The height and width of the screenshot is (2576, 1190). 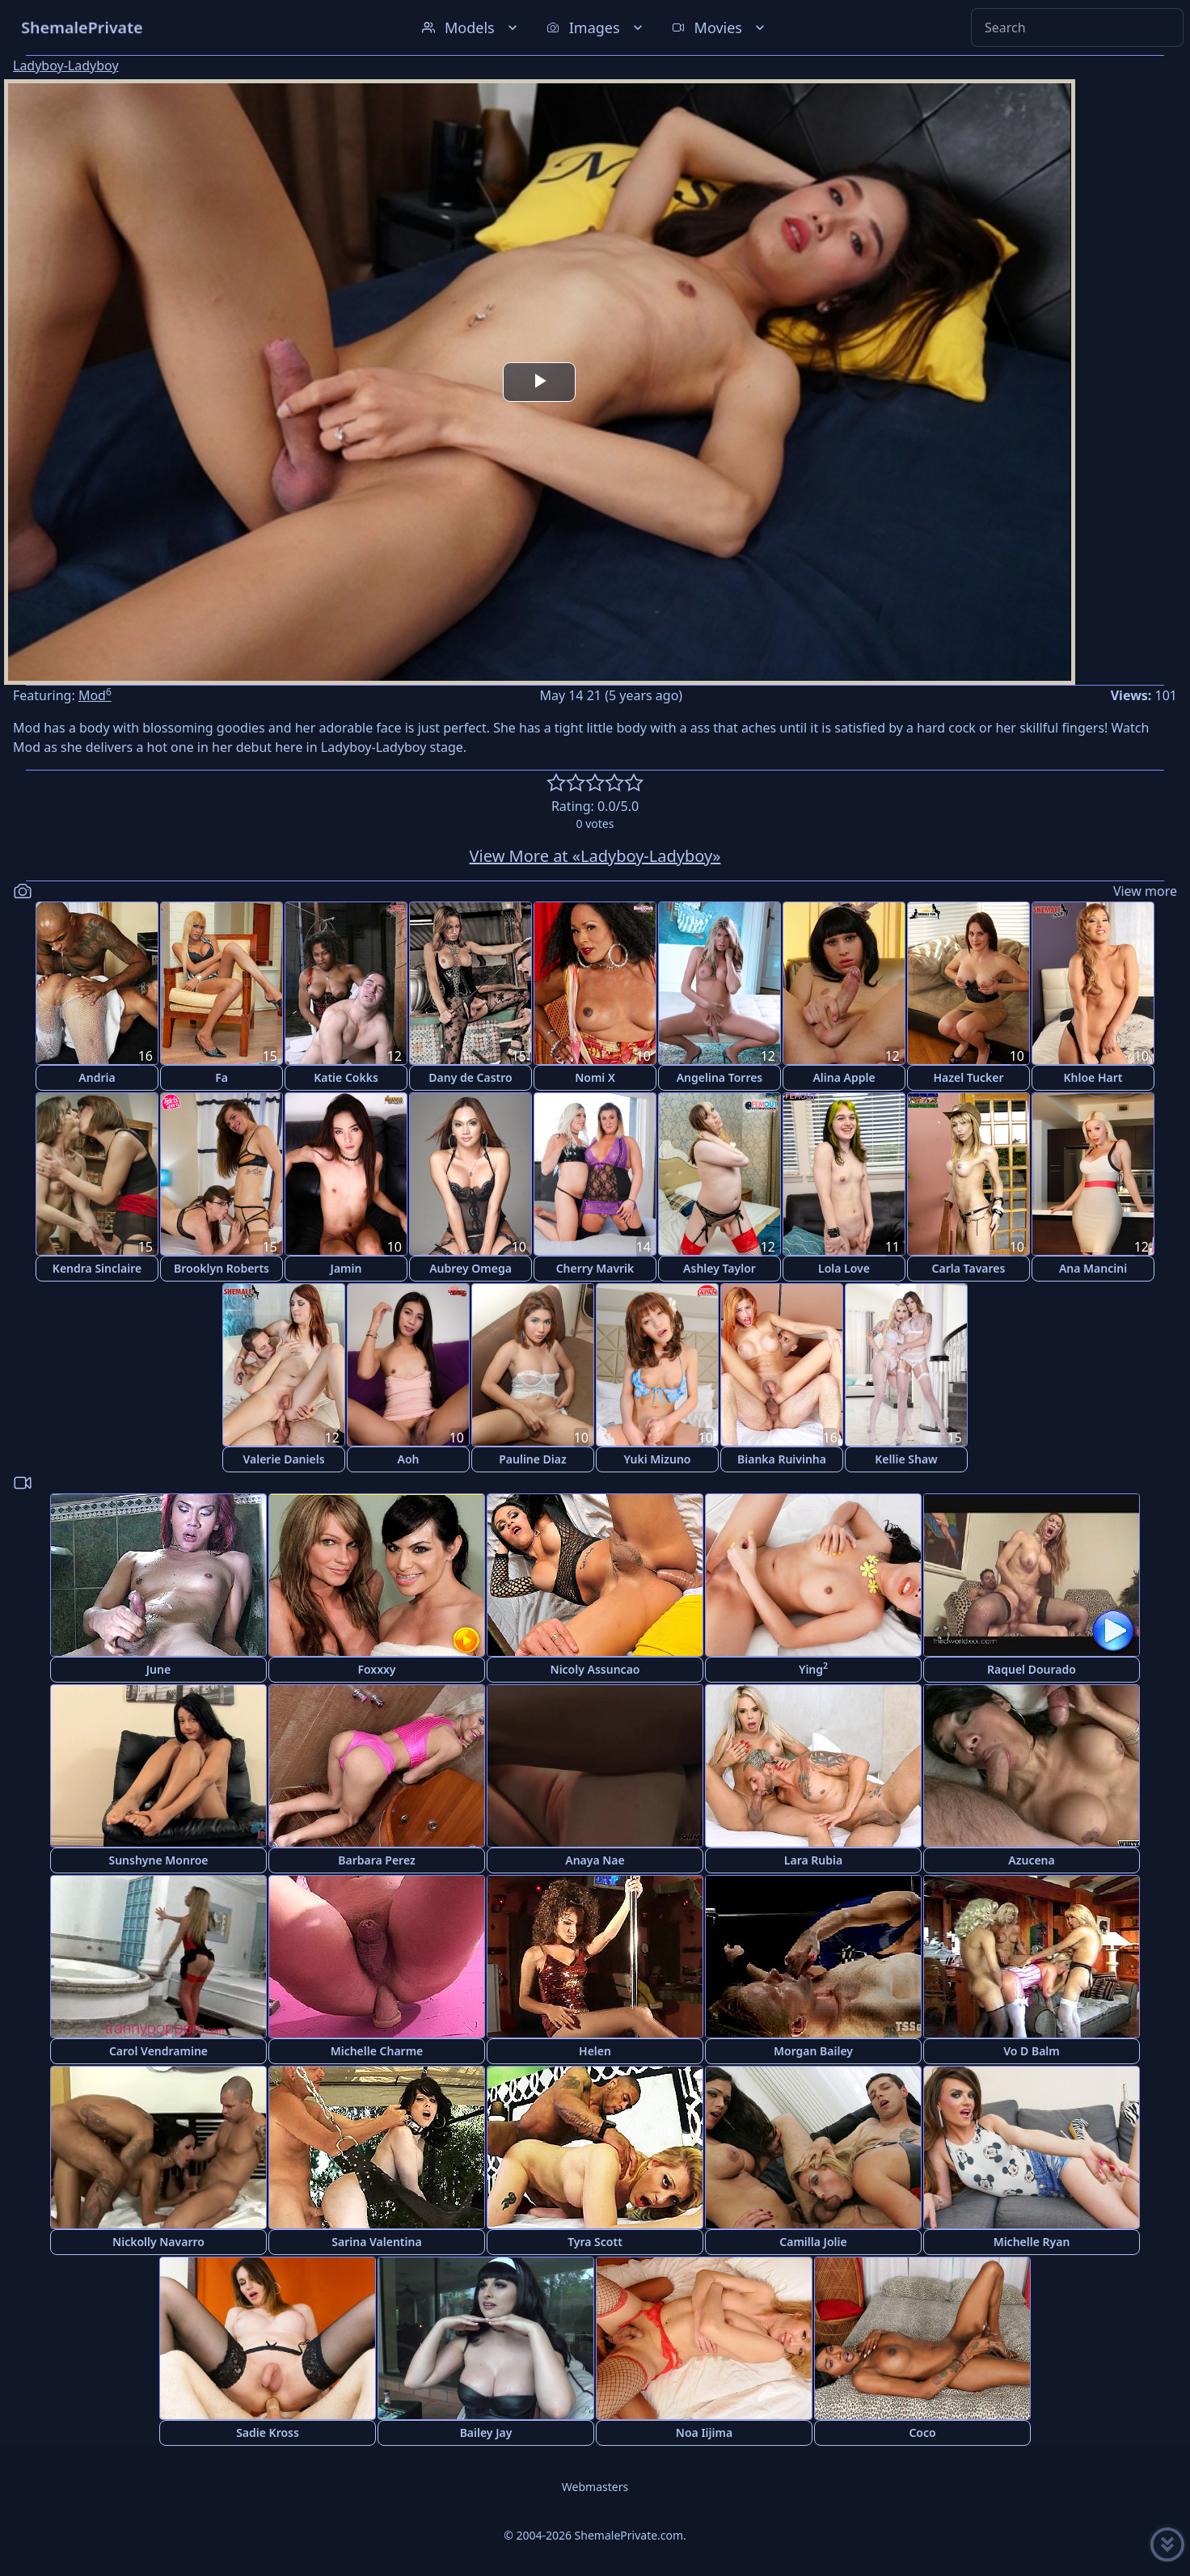 What do you see at coordinates (486, 2432) in the screenshot?
I see `Bailey Jay` at bounding box center [486, 2432].